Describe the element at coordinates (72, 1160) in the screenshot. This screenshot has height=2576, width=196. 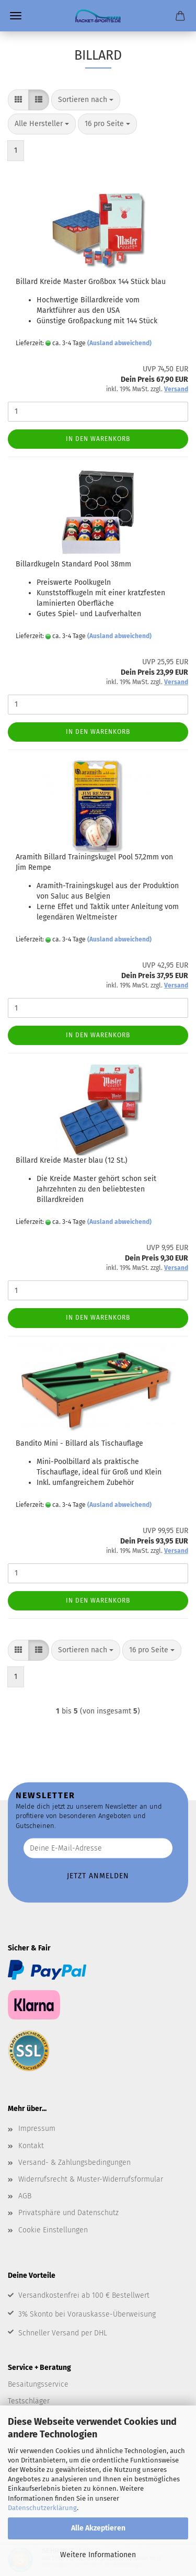
I see `Billard Kreide Master blau (12 St.)` at that location.